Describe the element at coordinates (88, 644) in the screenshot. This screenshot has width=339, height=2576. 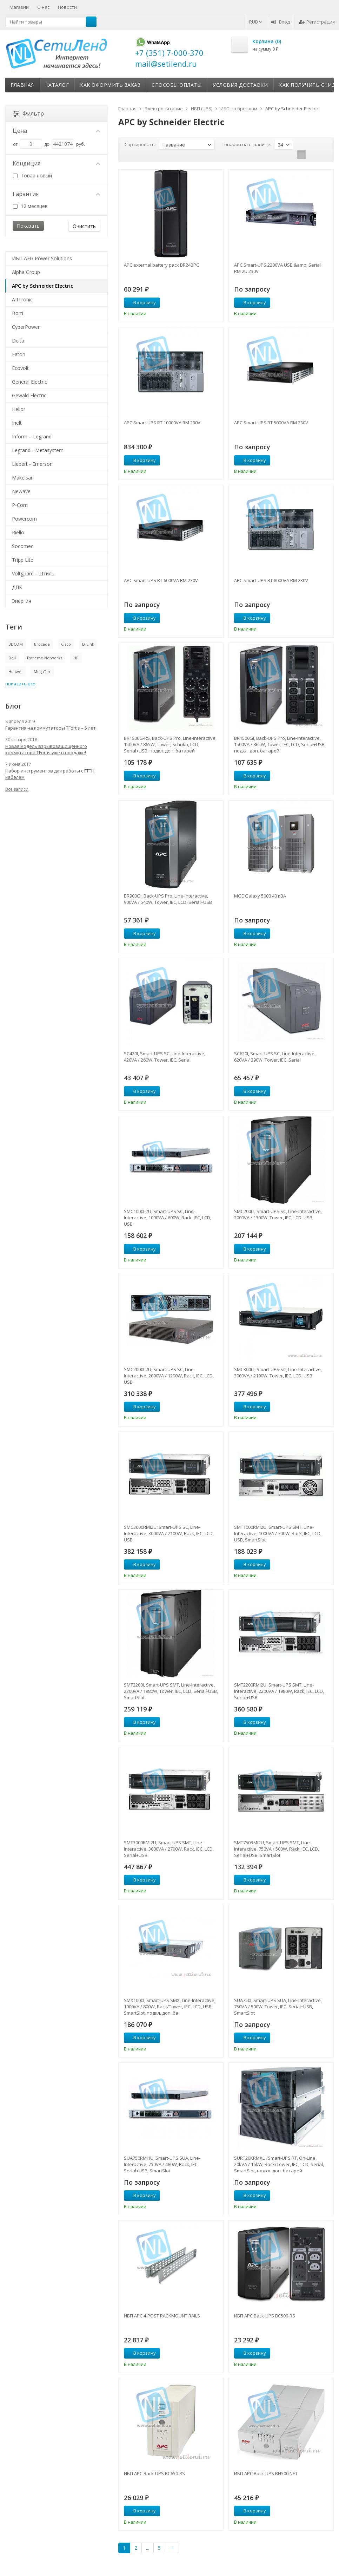
I see `D-Link` at that location.